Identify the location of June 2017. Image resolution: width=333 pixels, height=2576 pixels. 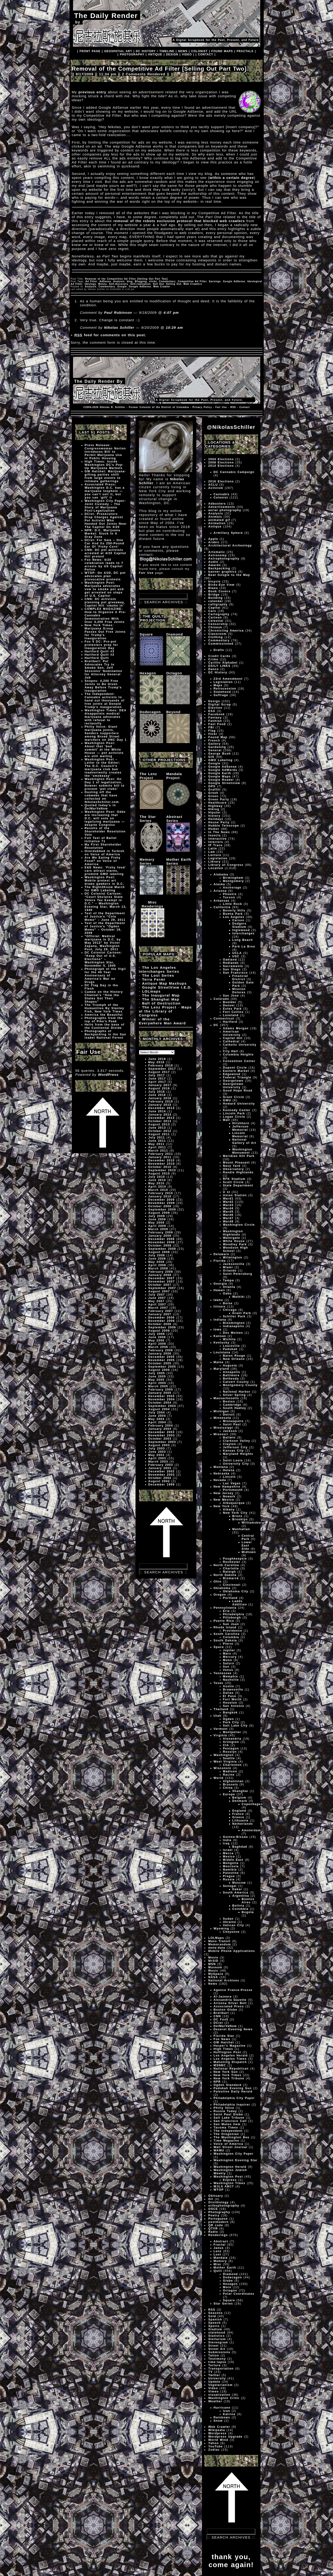
(157, 1078).